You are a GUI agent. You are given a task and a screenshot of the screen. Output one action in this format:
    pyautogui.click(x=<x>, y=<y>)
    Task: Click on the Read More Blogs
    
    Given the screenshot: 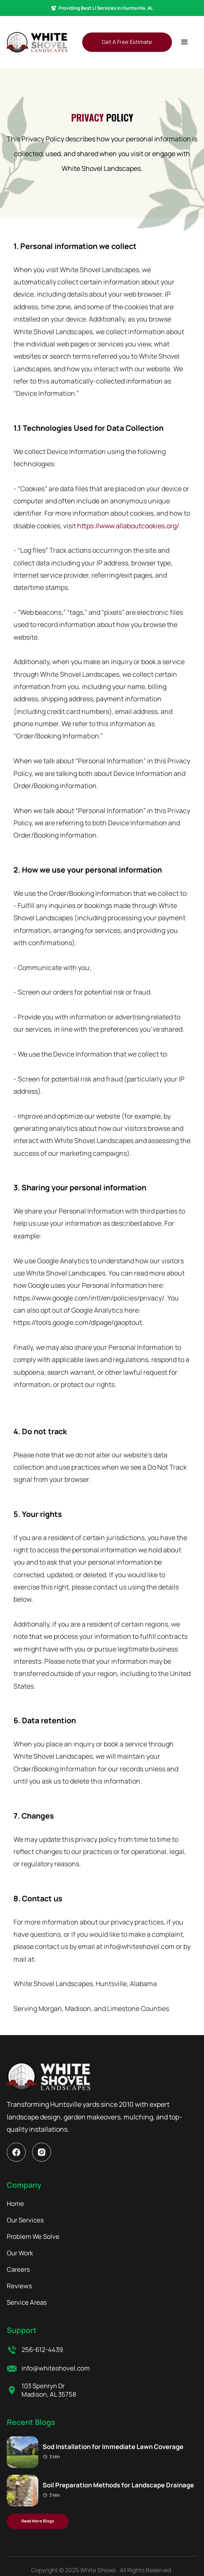 What is the action you would take?
    pyautogui.click(x=37, y=2521)
    